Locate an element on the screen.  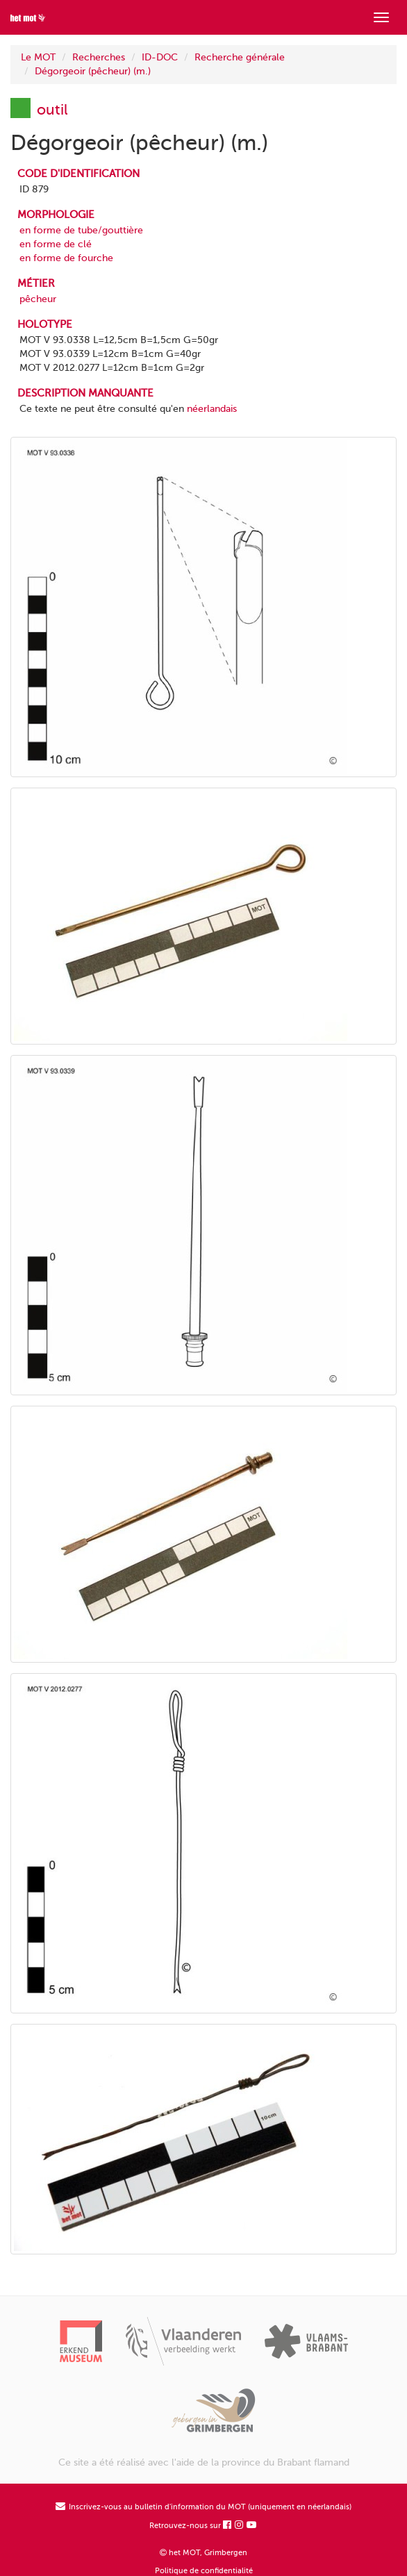
néerlandais is located at coordinates (212, 409).